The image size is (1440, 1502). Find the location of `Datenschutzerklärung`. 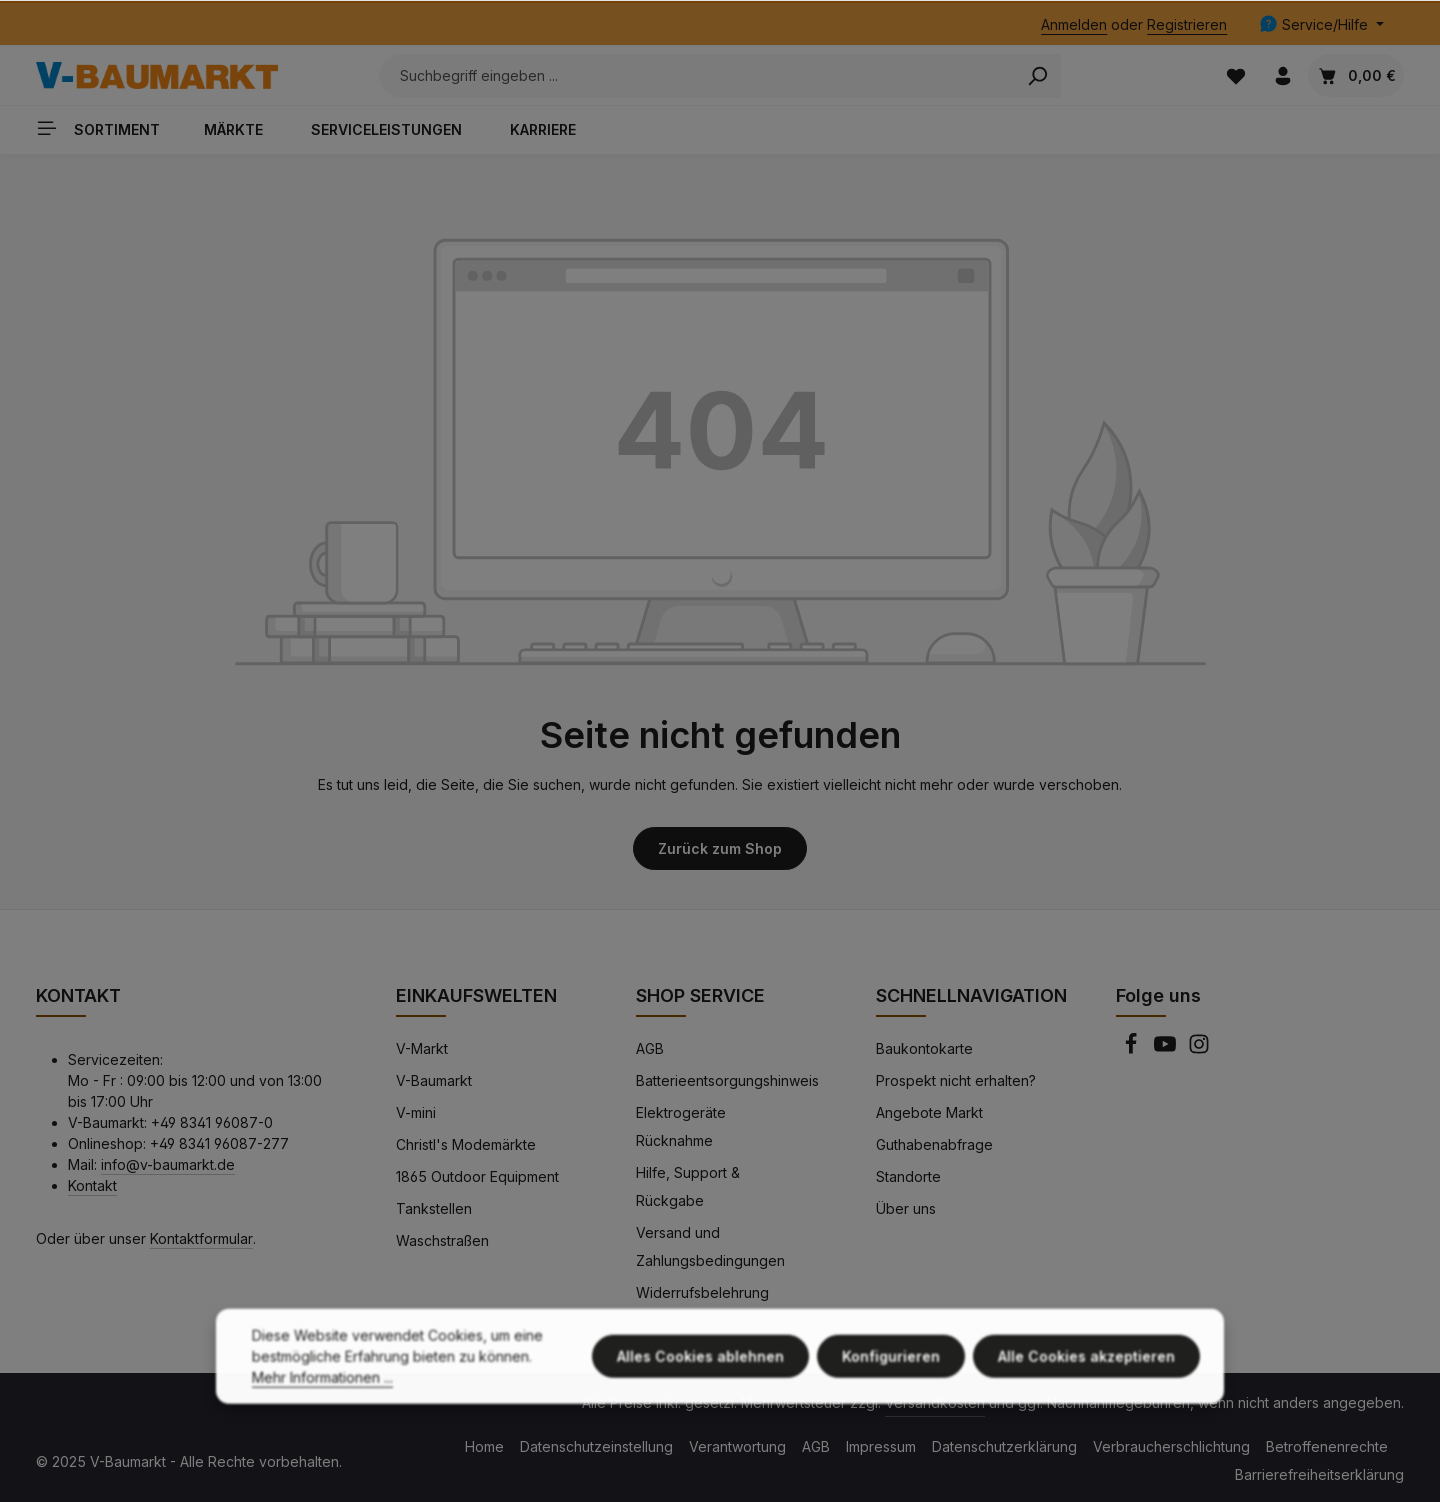

Datenschutzerklärung is located at coordinates (1004, 1446).